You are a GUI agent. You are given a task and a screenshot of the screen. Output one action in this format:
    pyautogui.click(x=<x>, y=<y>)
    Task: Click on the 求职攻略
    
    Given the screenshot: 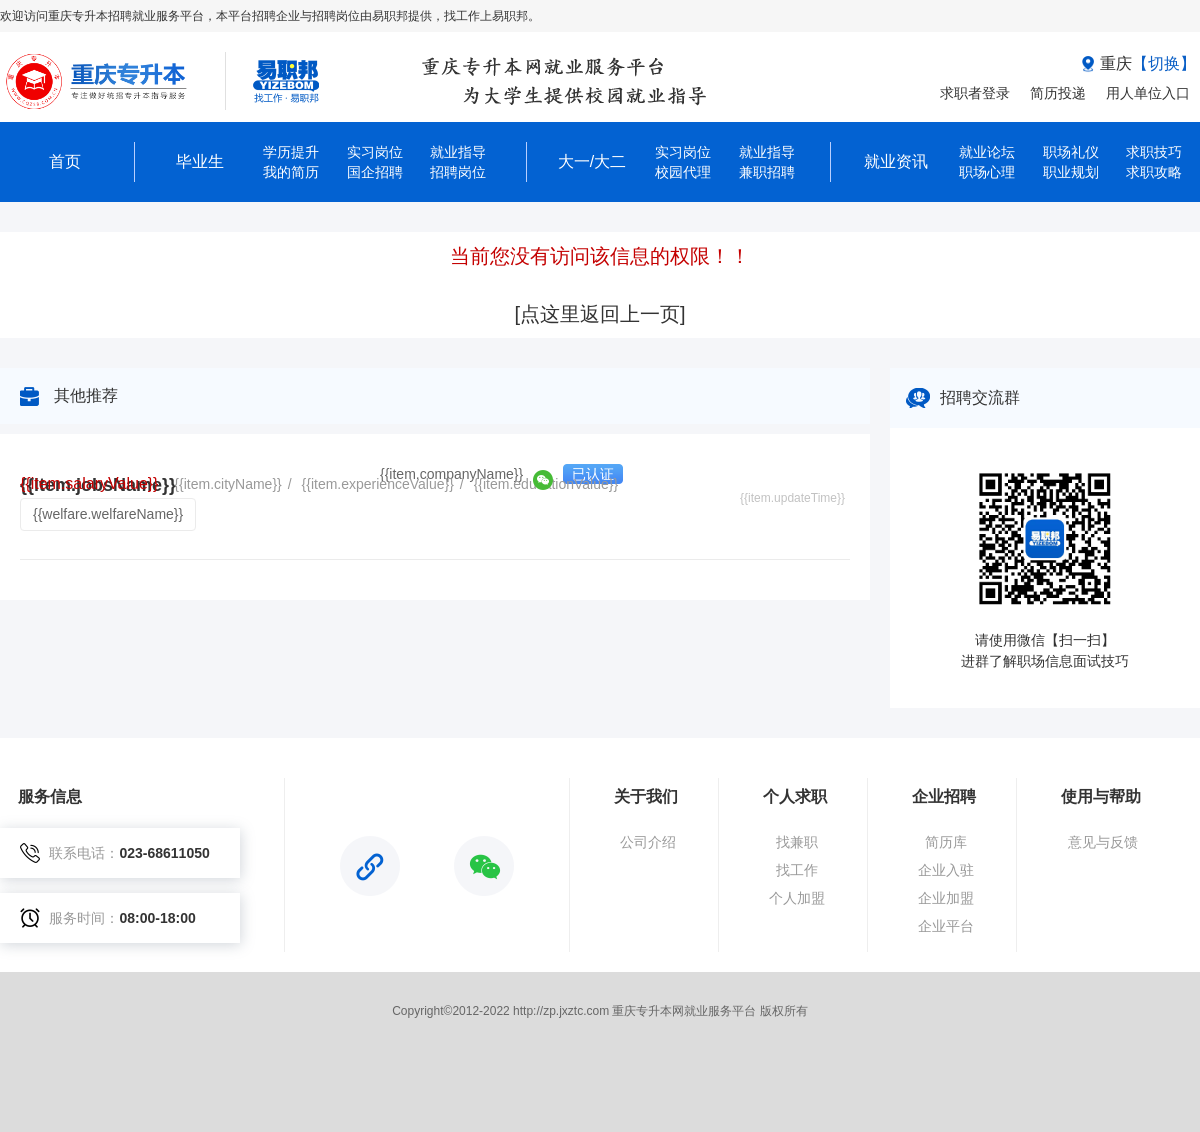 What is the action you would take?
    pyautogui.click(x=1154, y=172)
    